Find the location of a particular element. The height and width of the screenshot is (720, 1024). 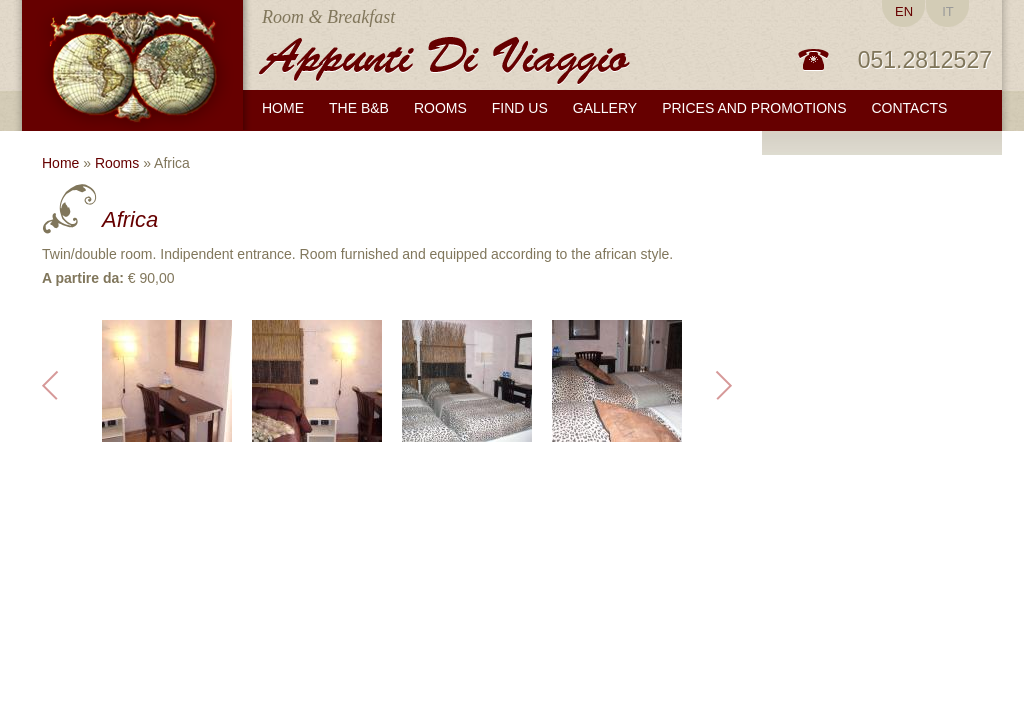

EN is located at coordinates (904, 11).